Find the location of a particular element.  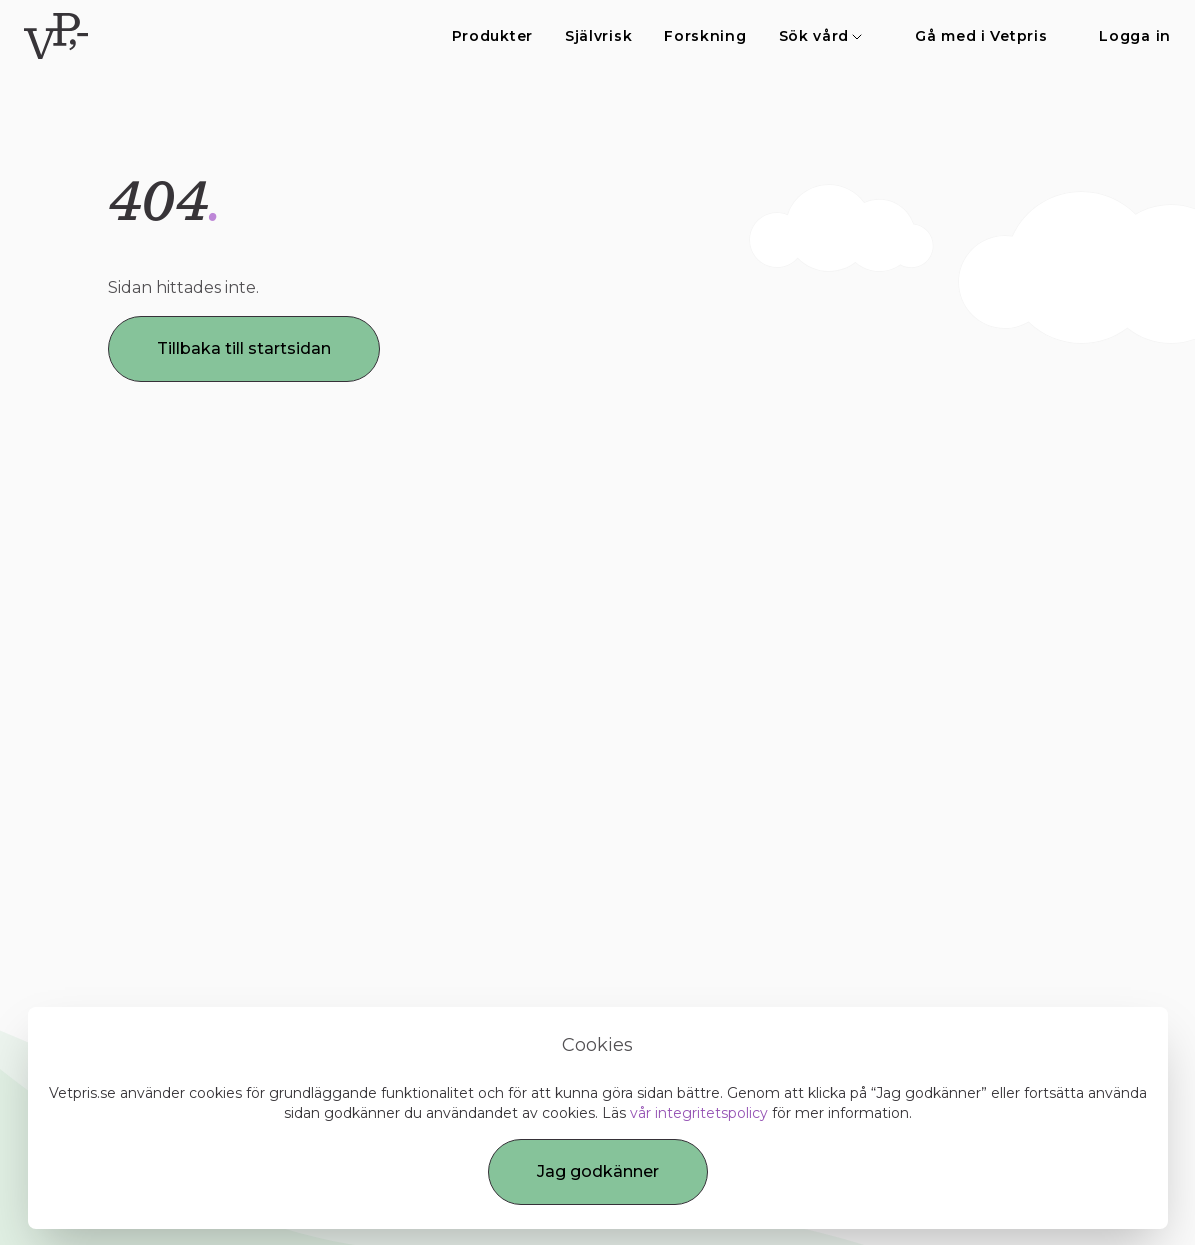

Tillbaka till startsidan is located at coordinates (244, 348).